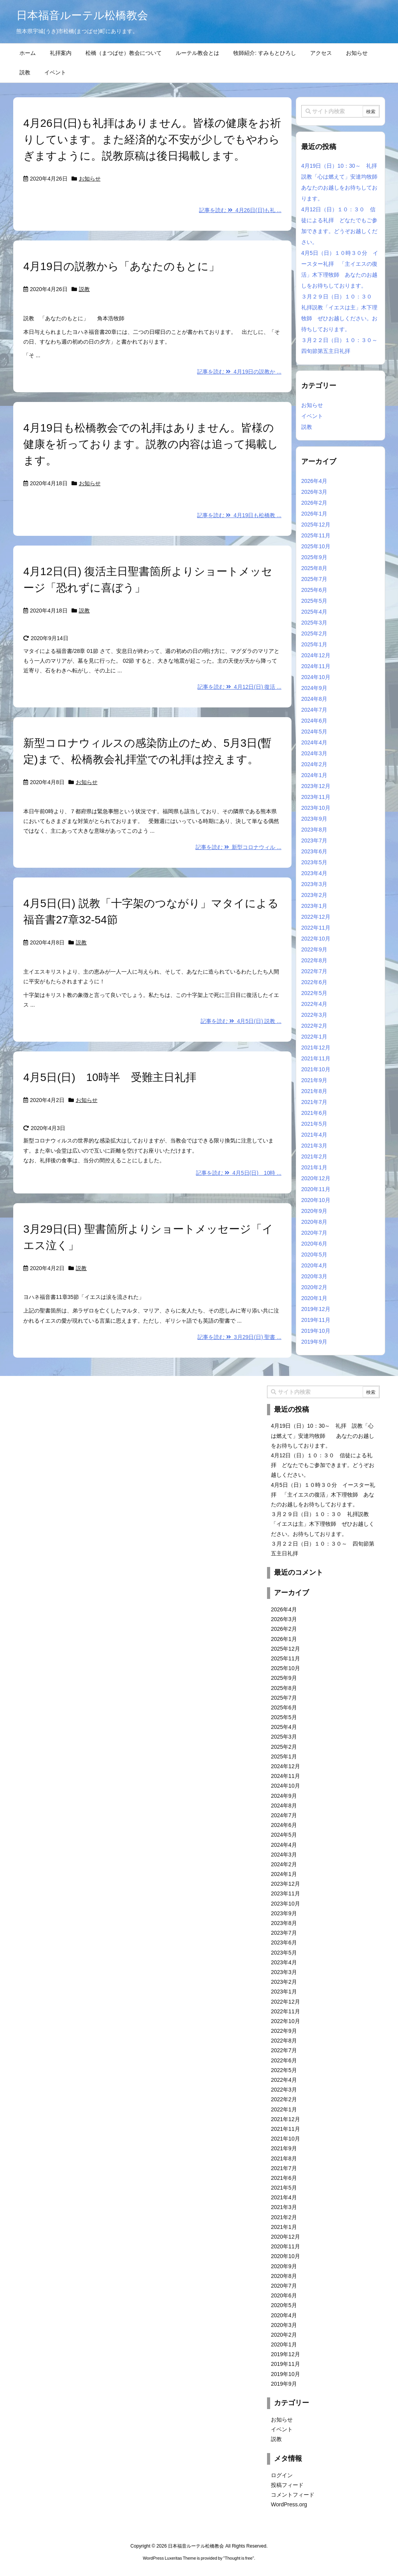 The height and width of the screenshot is (2576, 398). What do you see at coordinates (238, 1173) in the screenshot?
I see `記事を読む 4月5日(日) 10時 ...` at bounding box center [238, 1173].